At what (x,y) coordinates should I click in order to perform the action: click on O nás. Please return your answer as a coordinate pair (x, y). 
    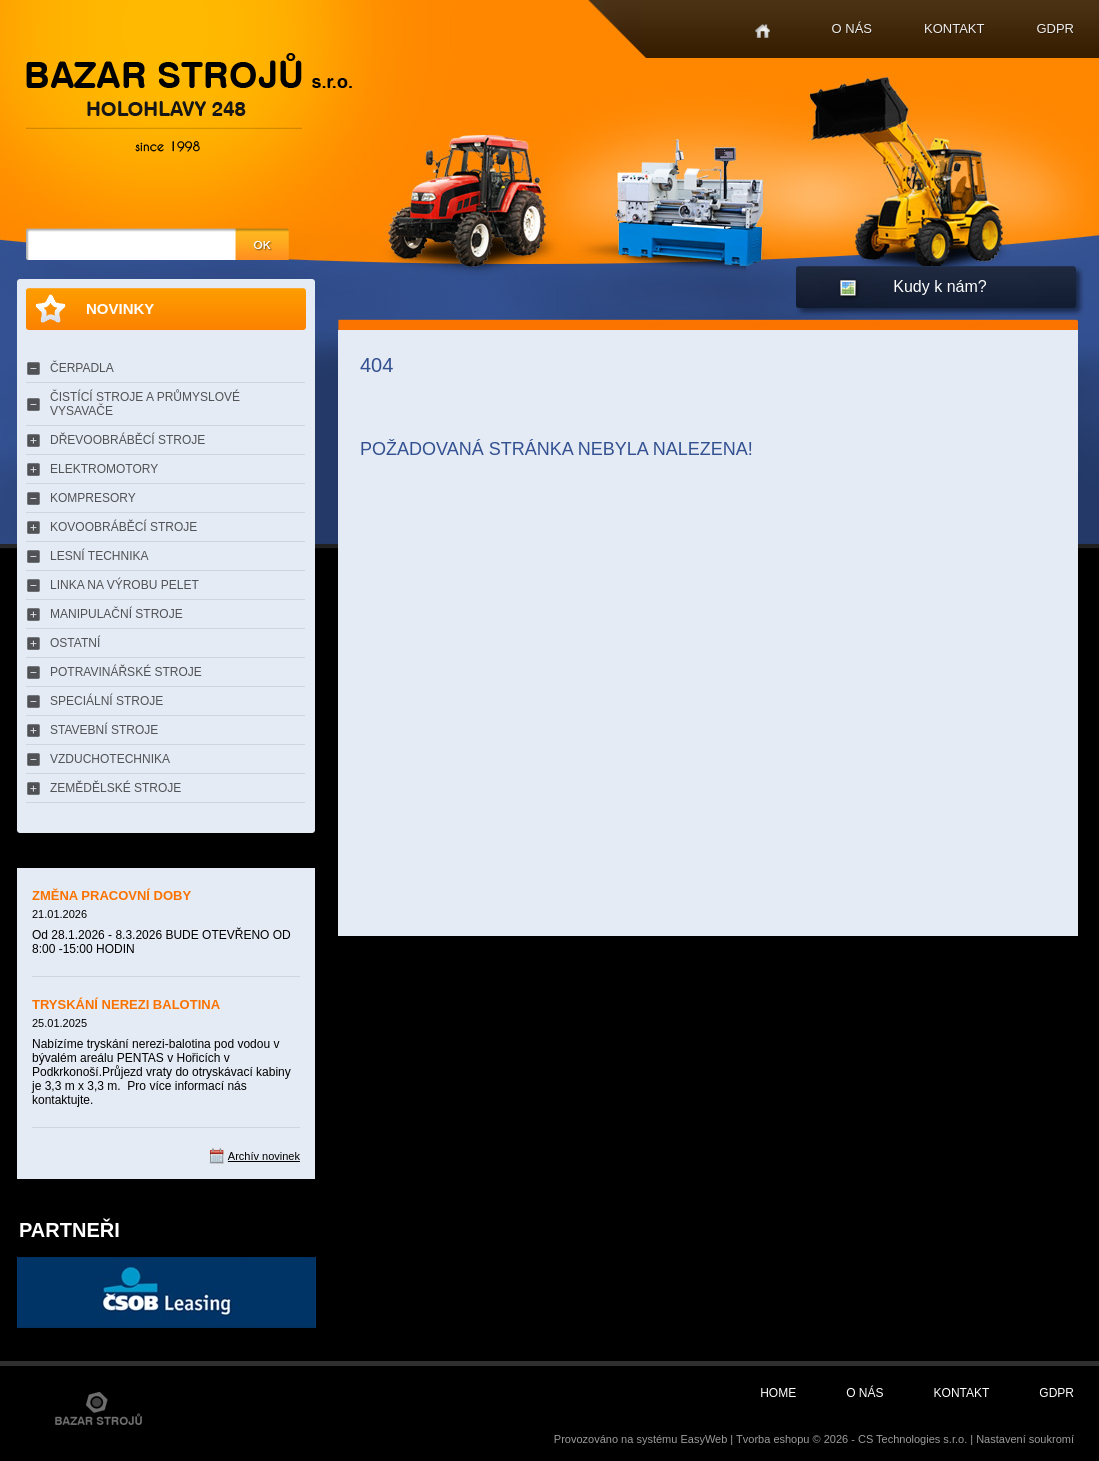
    Looking at the image, I should click on (852, 28).